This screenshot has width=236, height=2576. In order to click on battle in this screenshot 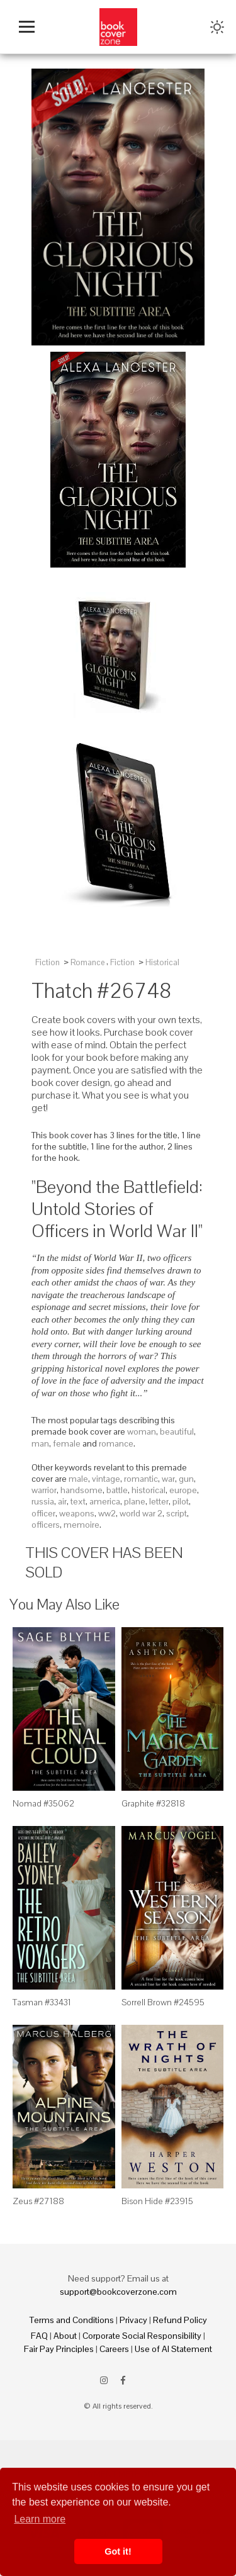, I will do `click(117, 1490)`.